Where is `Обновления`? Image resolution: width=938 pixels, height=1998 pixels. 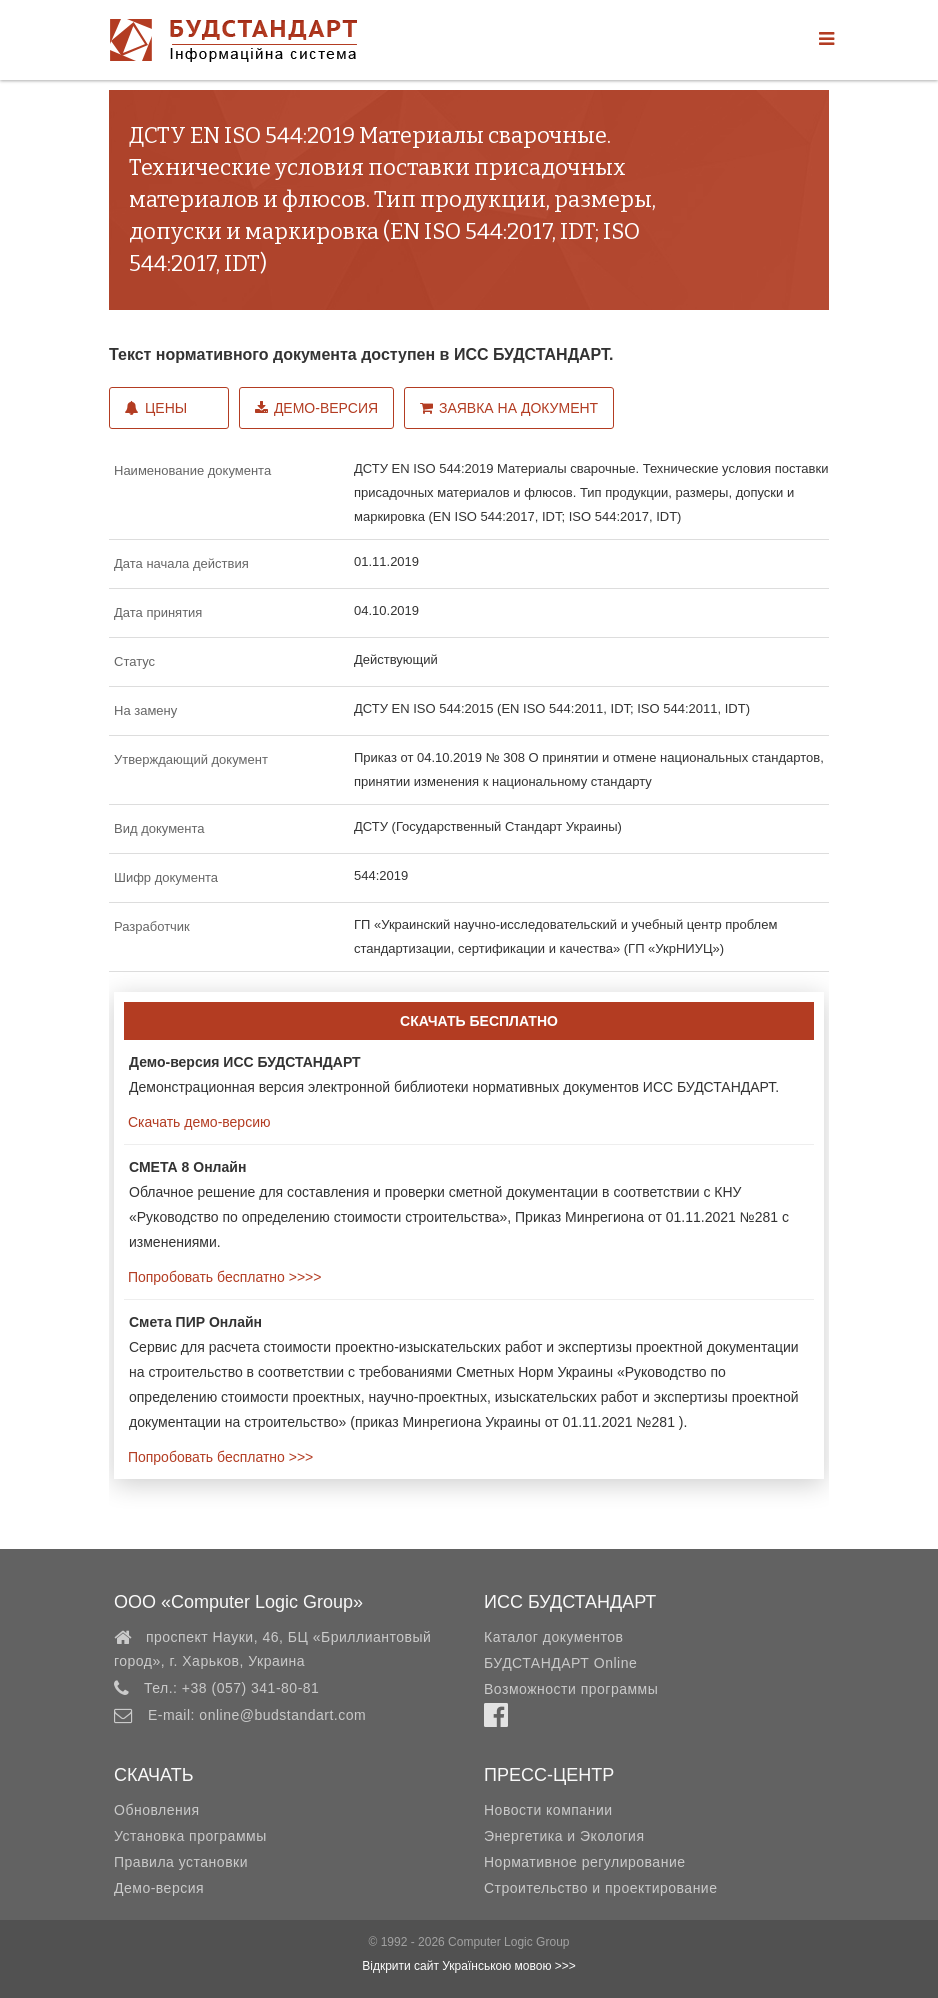
Обновления is located at coordinates (157, 1810).